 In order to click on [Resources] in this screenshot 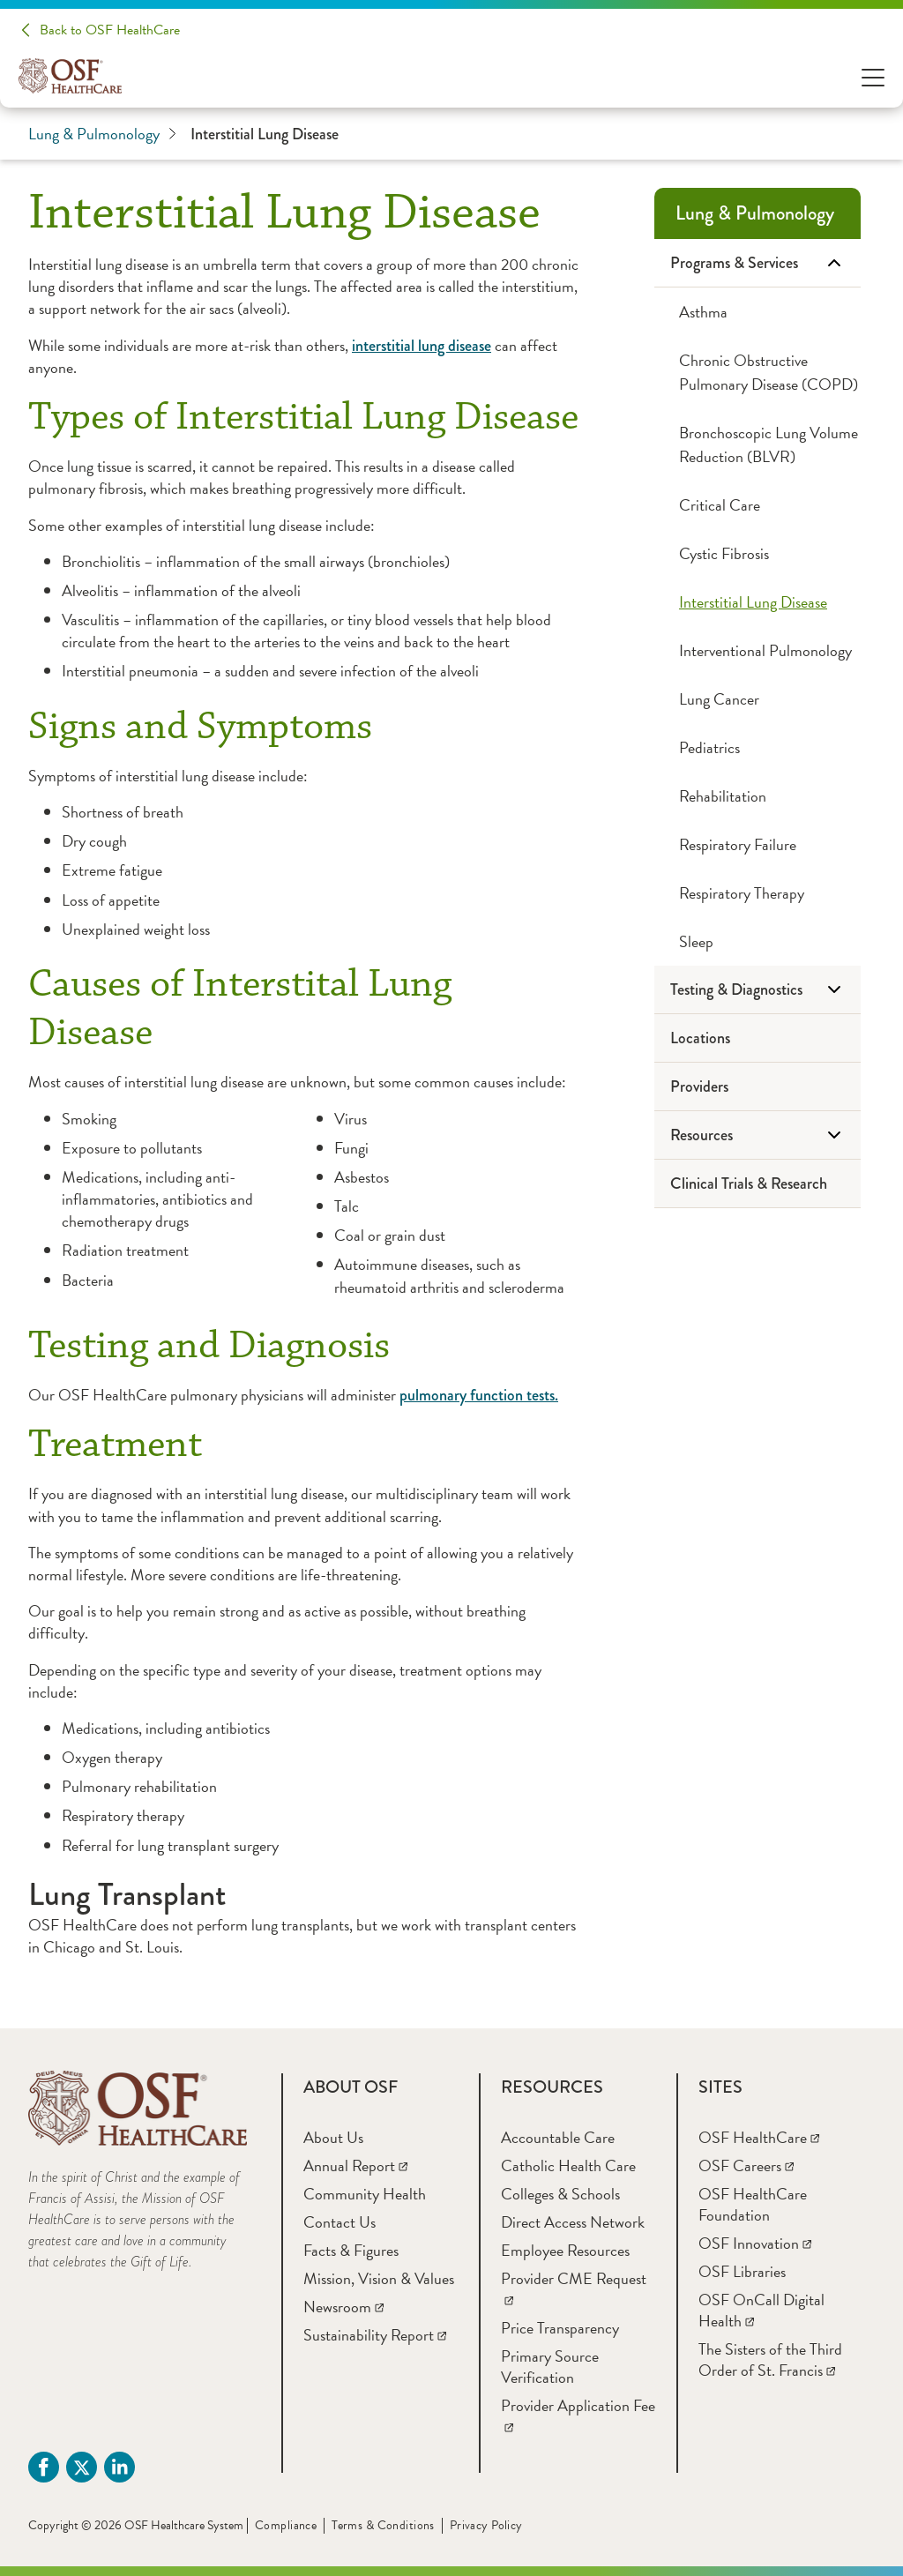, I will do `click(757, 1135)`.